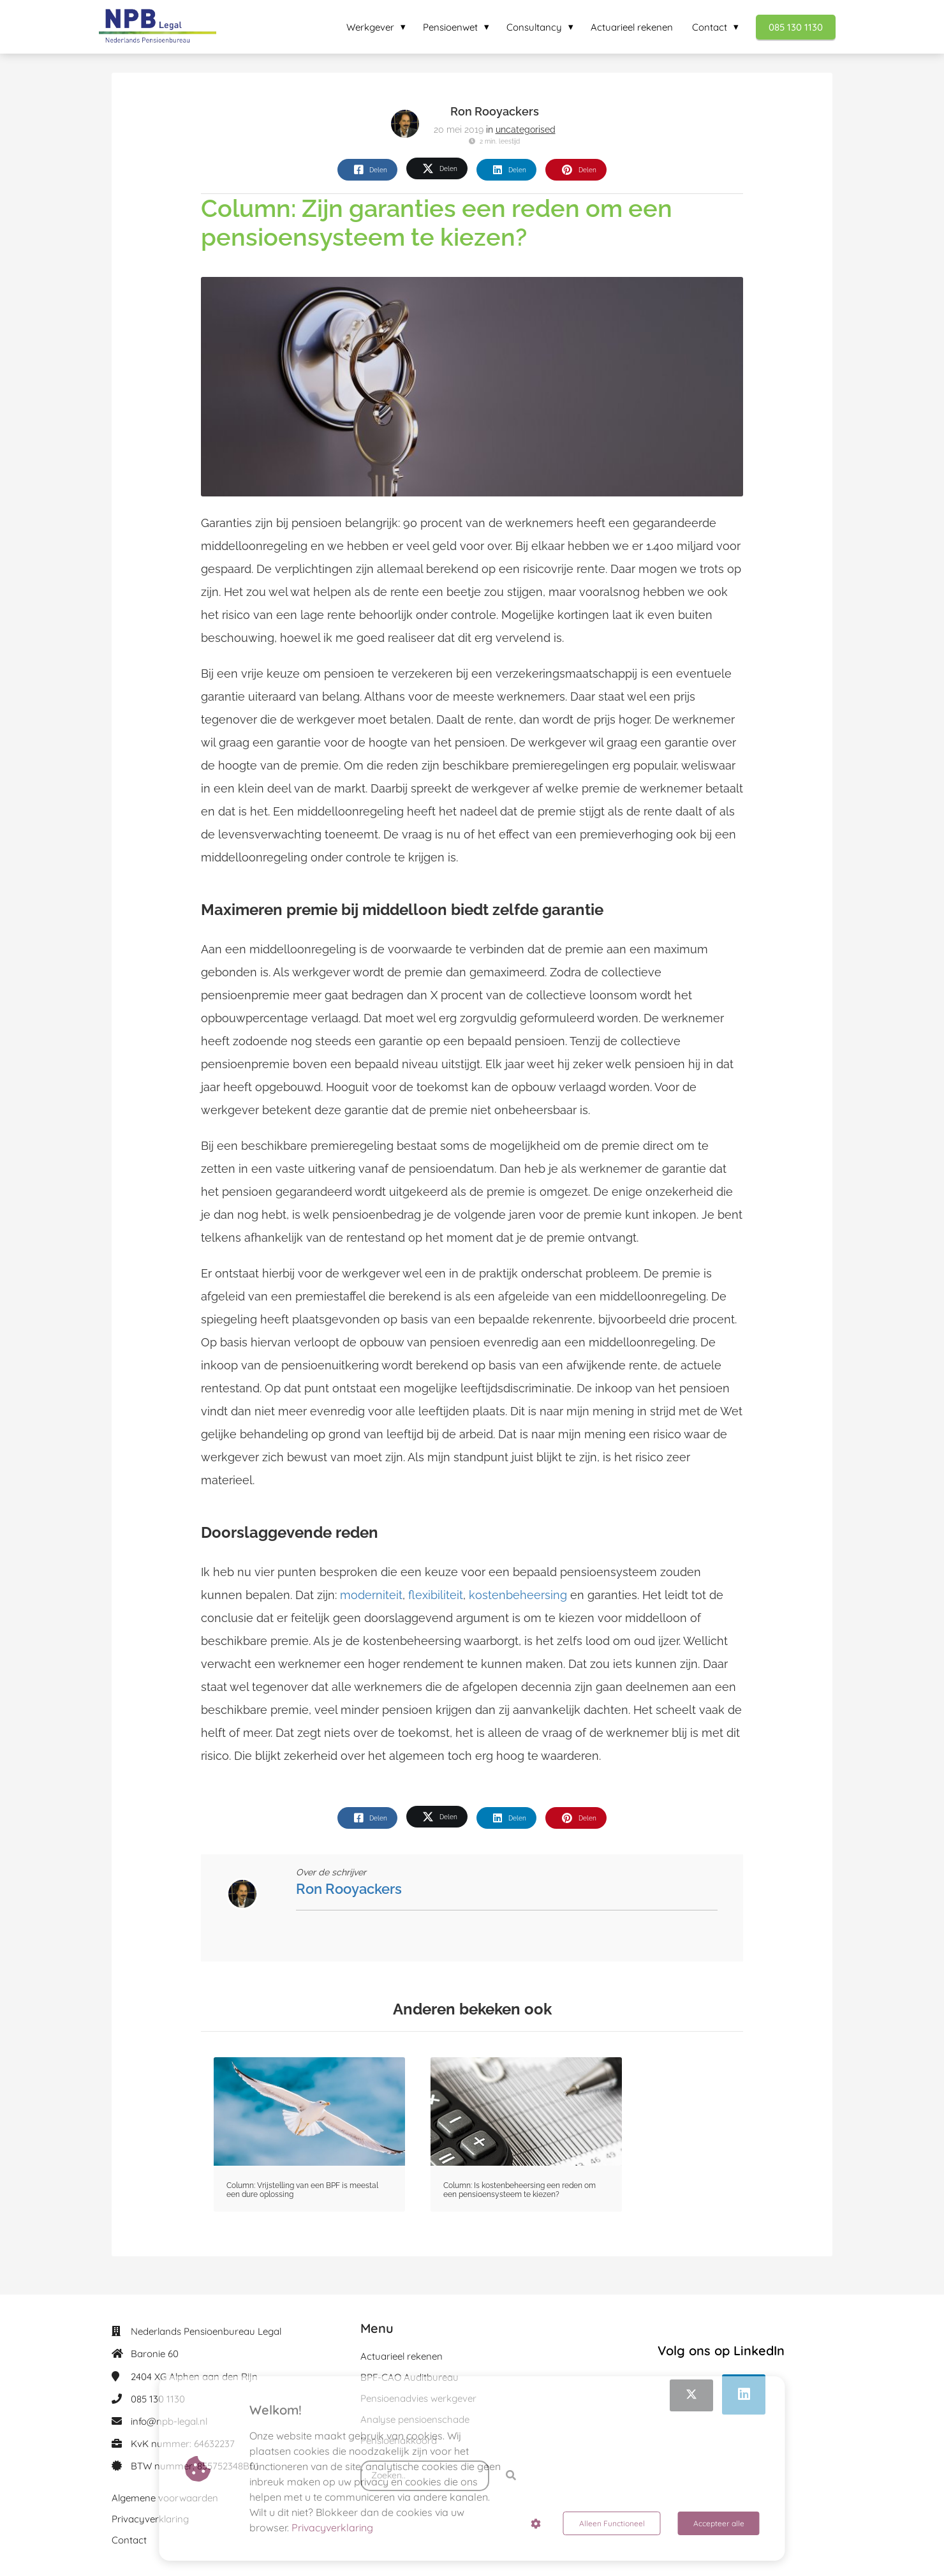 The width and height of the screenshot is (944, 2576). What do you see at coordinates (169, 2421) in the screenshot?
I see `info@npb-legal.nl` at bounding box center [169, 2421].